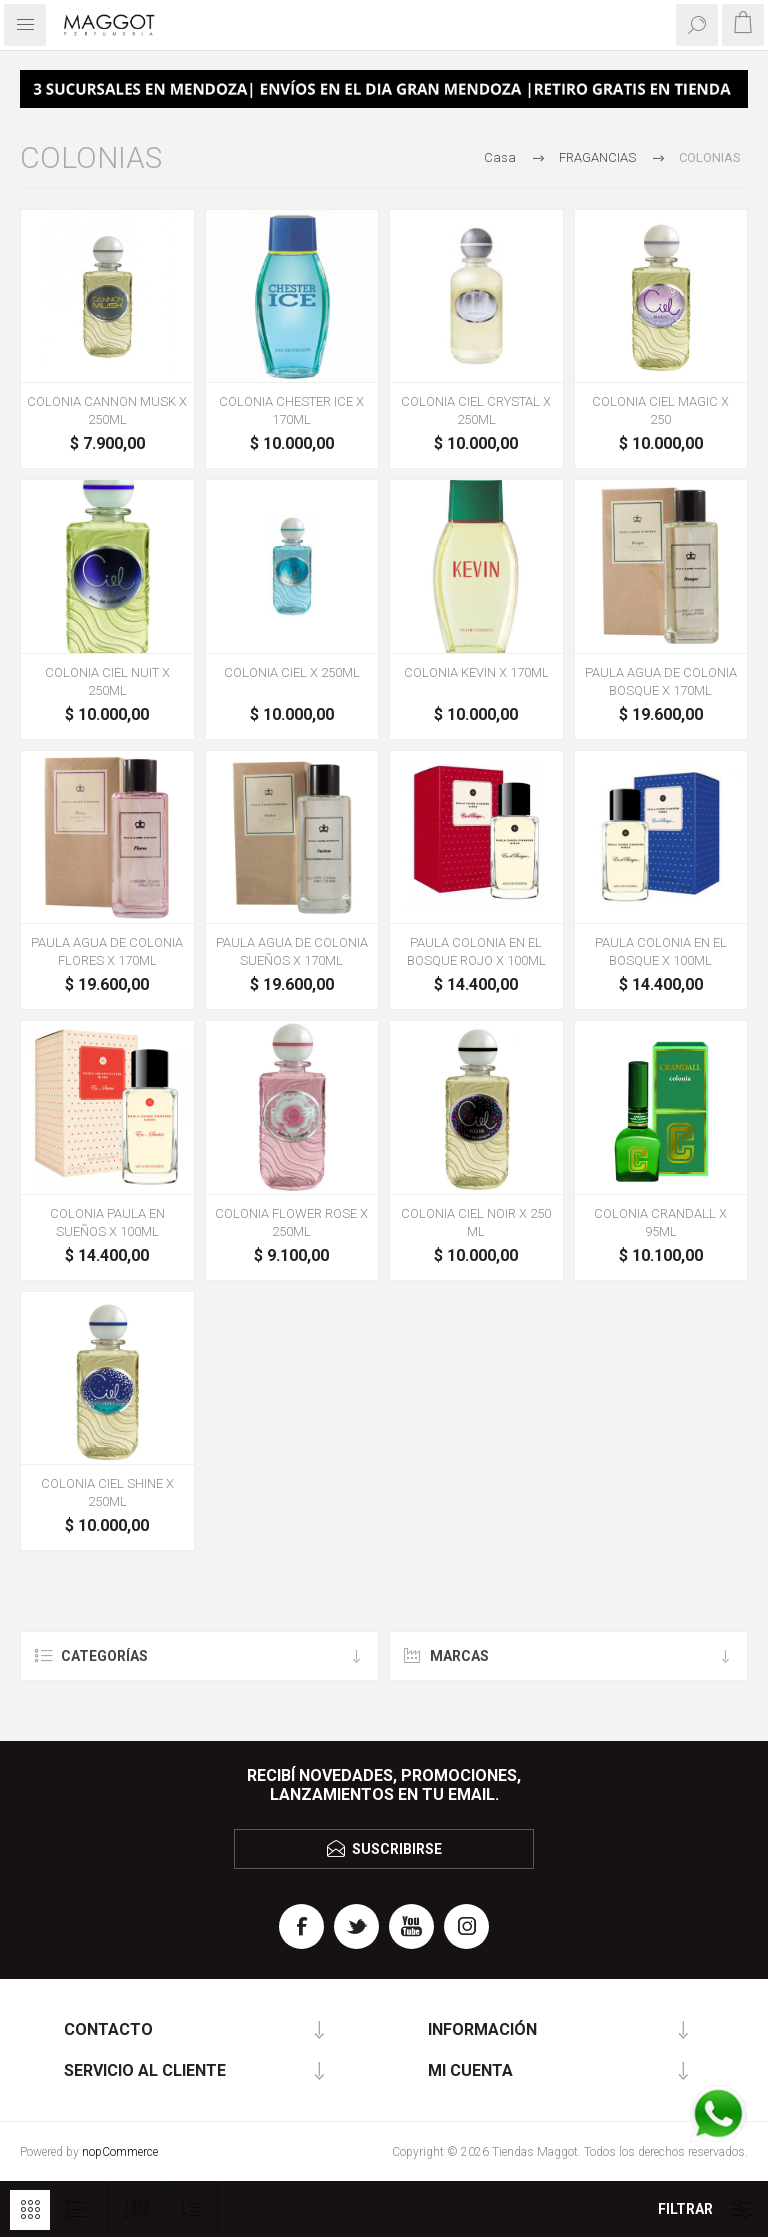 This screenshot has height=2237, width=768. What do you see at coordinates (661, 681) in the screenshot?
I see `PAULA AGUA DE COLONIA BOSQUE X 170ML` at bounding box center [661, 681].